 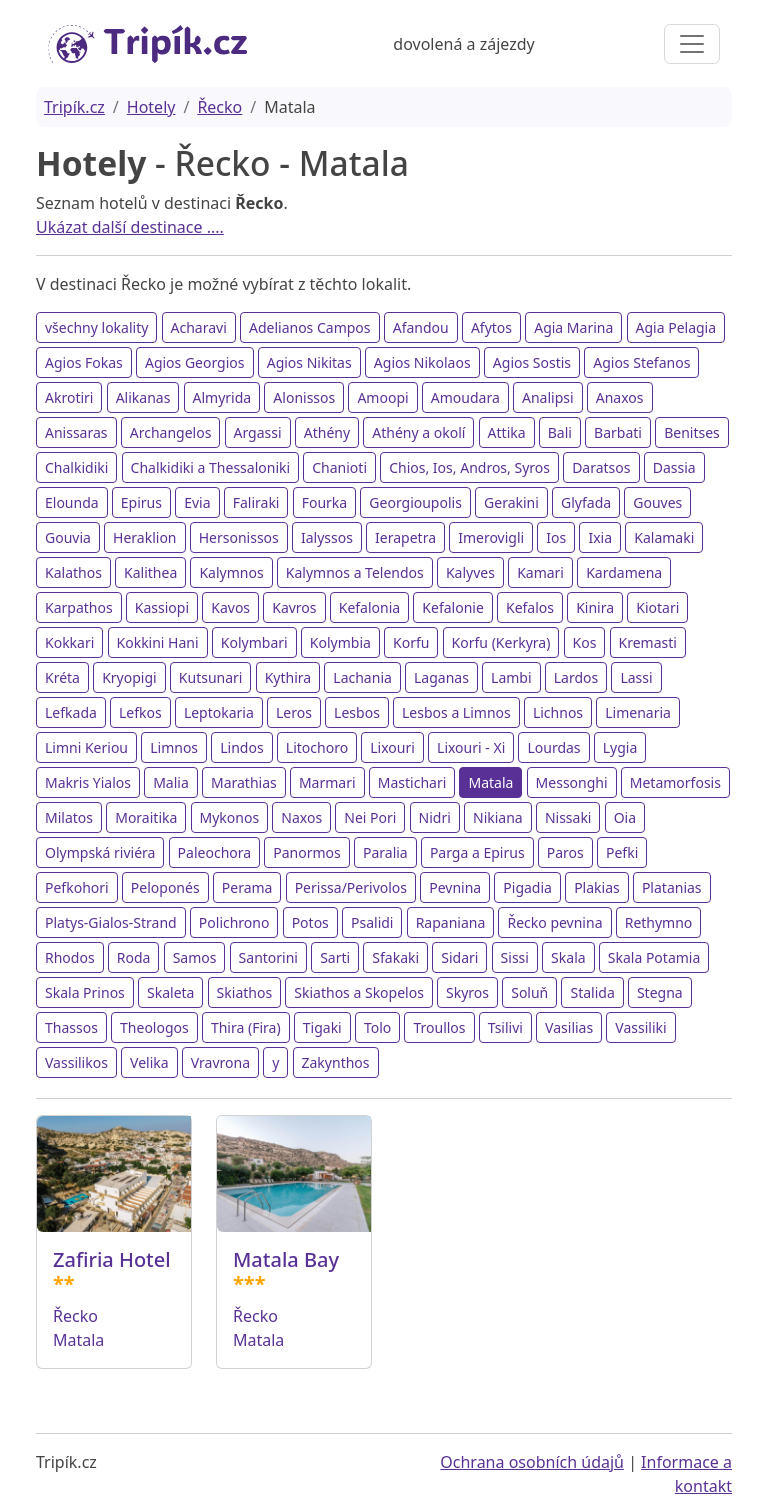 I want to click on Thassos, so click(x=71, y=1027).